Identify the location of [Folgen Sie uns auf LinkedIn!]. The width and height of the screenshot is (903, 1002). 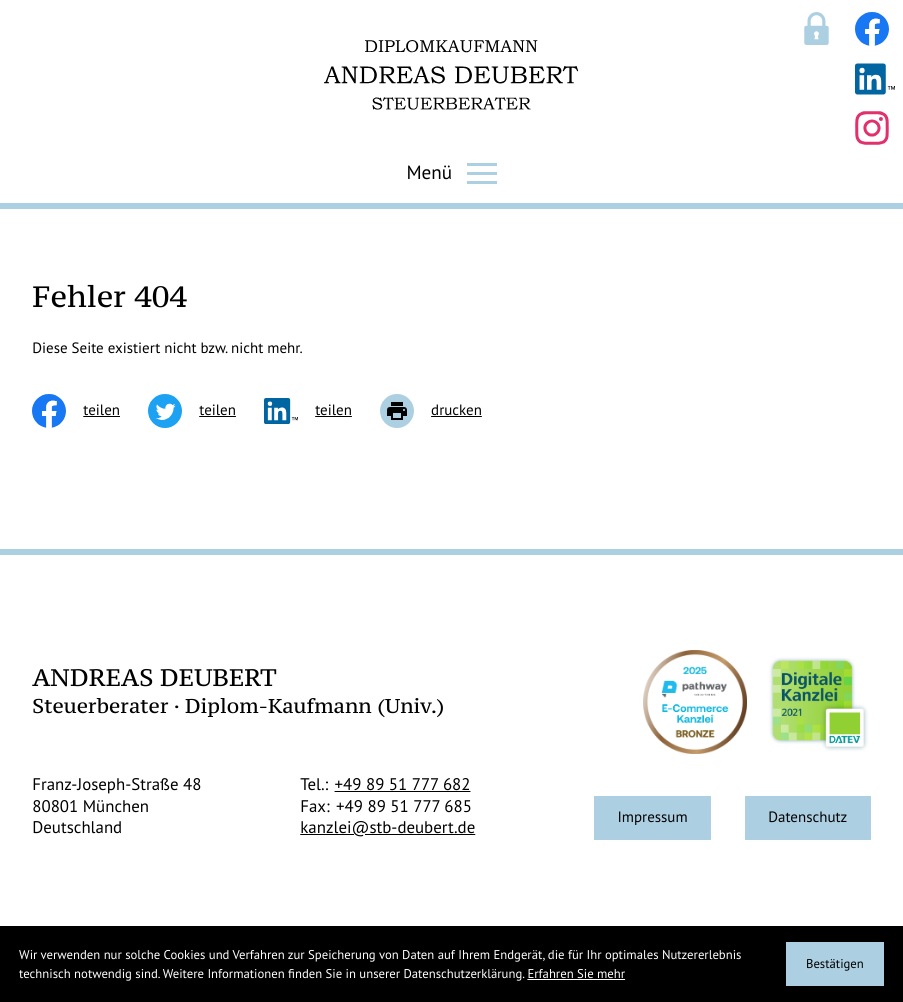
(875, 79).